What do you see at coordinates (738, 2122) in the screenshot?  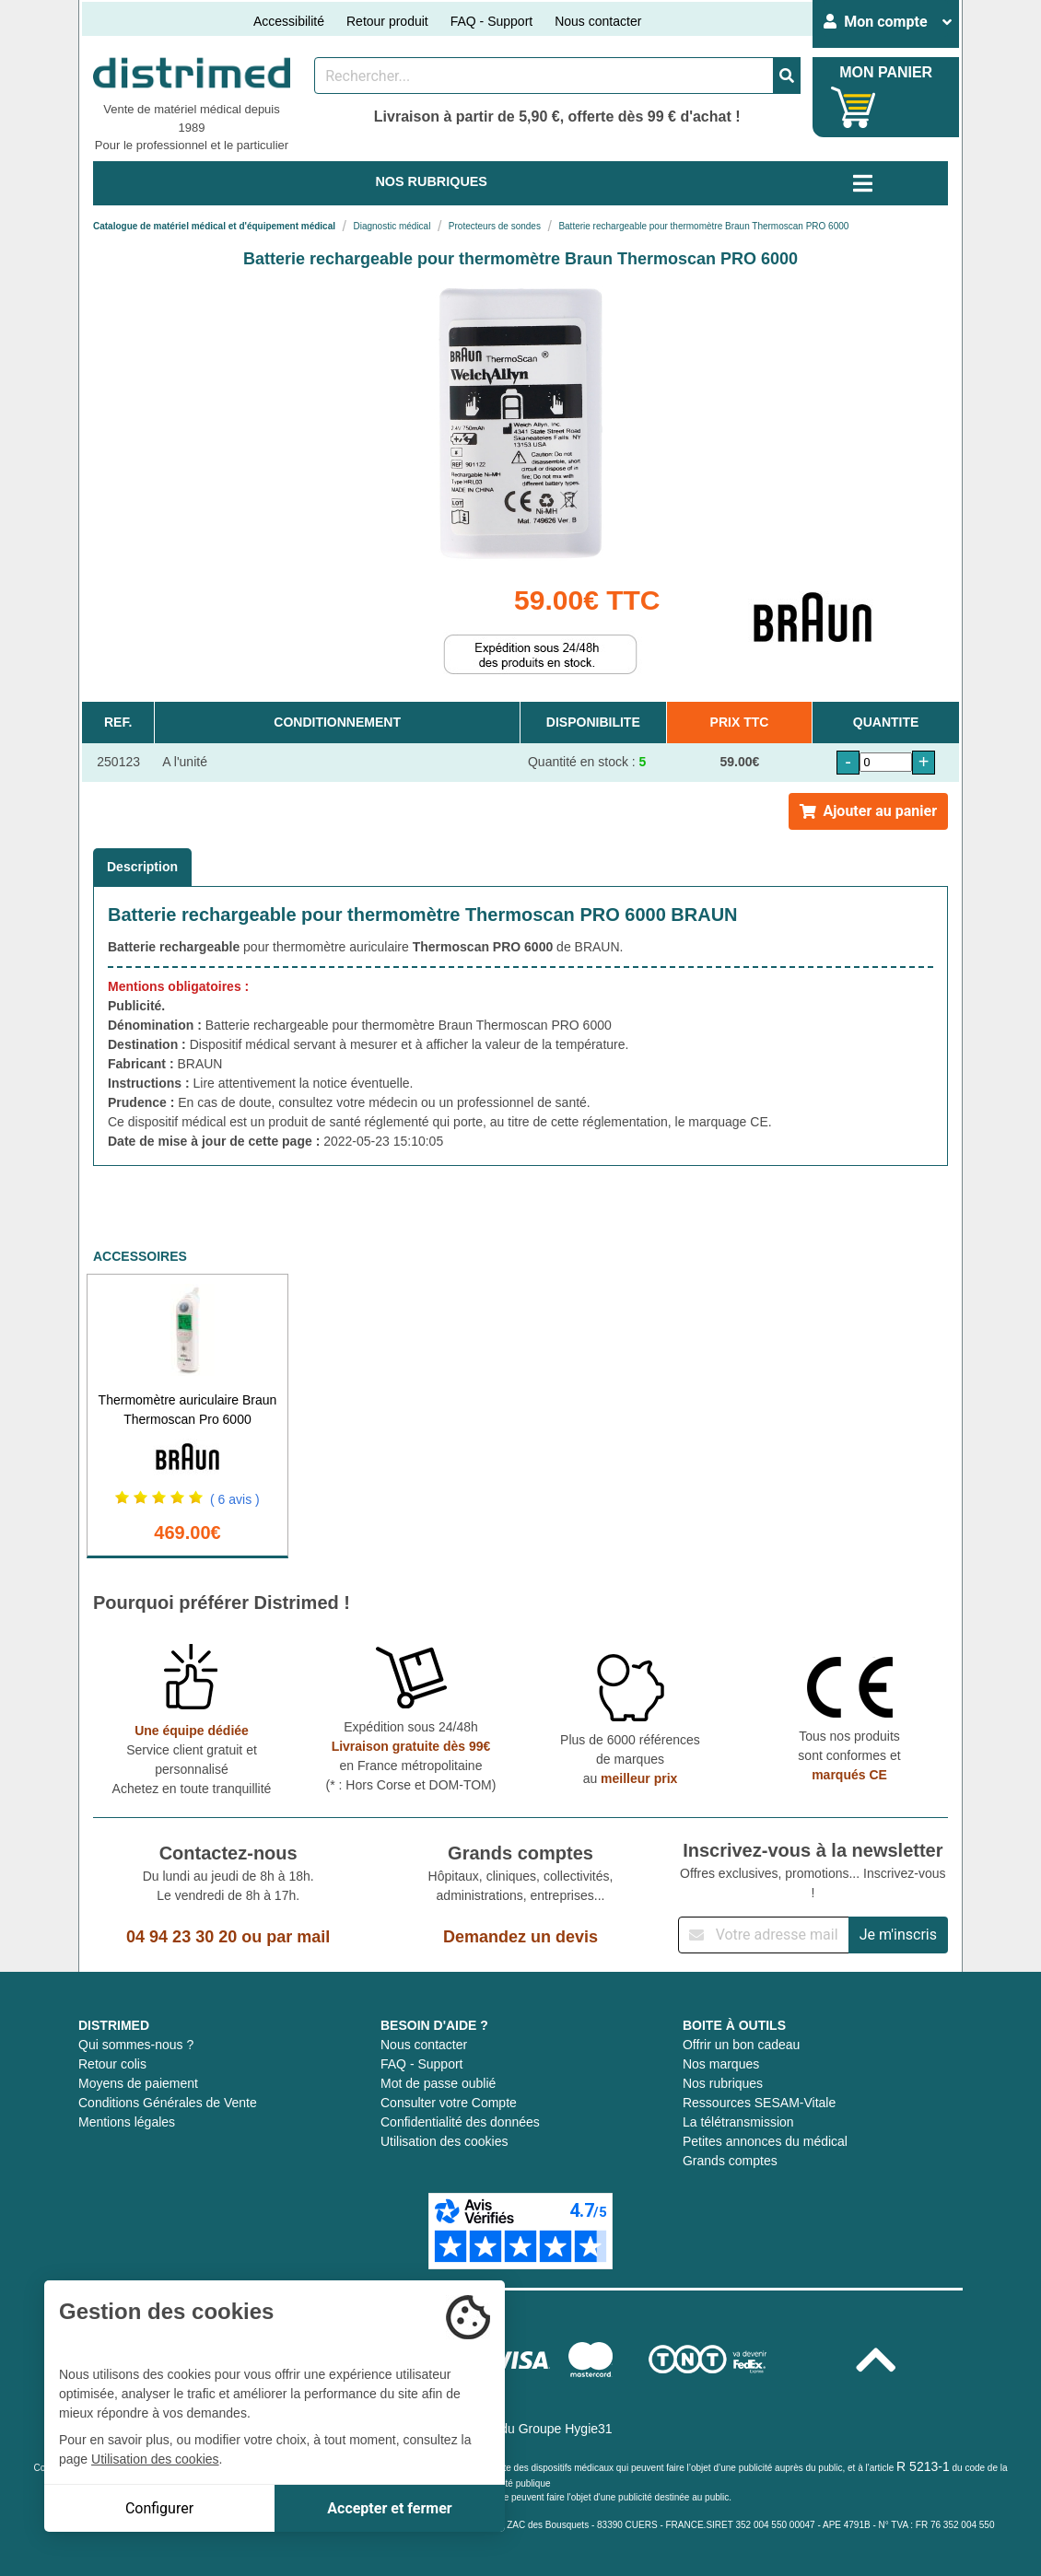 I see `La télétransmission` at bounding box center [738, 2122].